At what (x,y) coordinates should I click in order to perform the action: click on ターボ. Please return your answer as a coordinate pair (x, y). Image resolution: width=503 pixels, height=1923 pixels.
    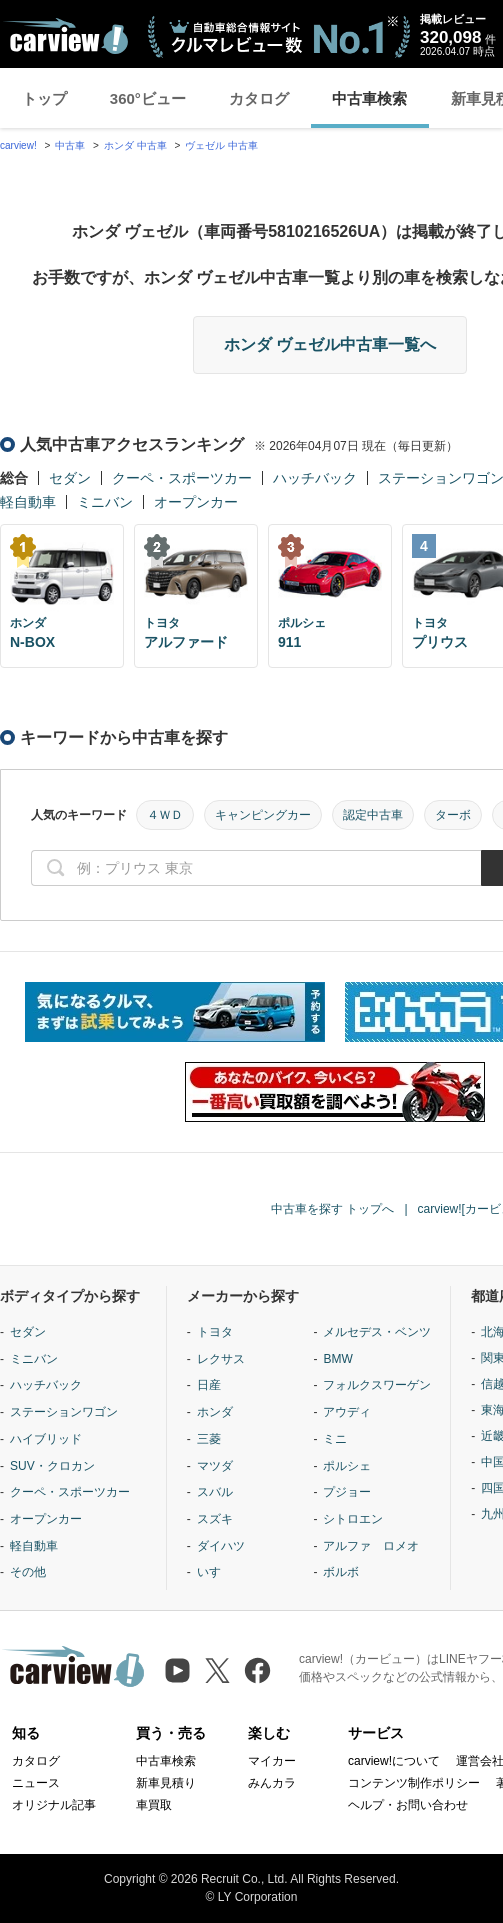
    Looking at the image, I should click on (453, 815).